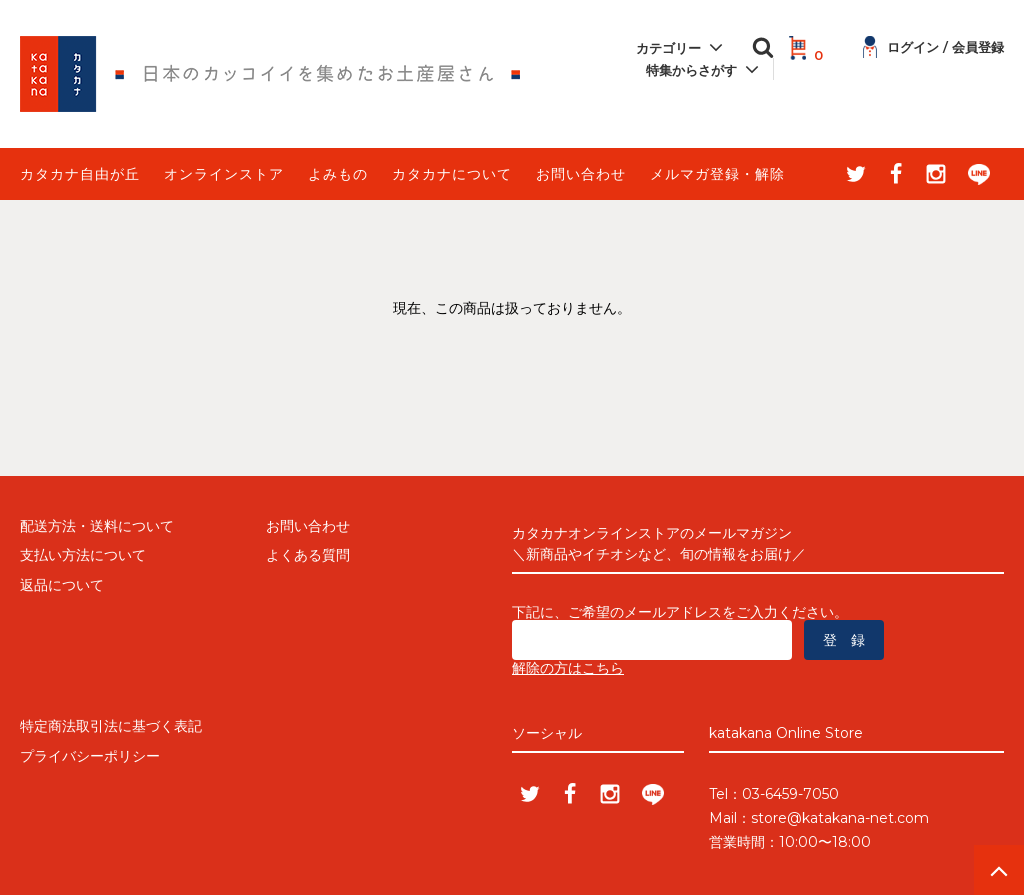 The image size is (1024, 895). Describe the element at coordinates (224, 174) in the screenshot. I see `オンラインストア` at that location.